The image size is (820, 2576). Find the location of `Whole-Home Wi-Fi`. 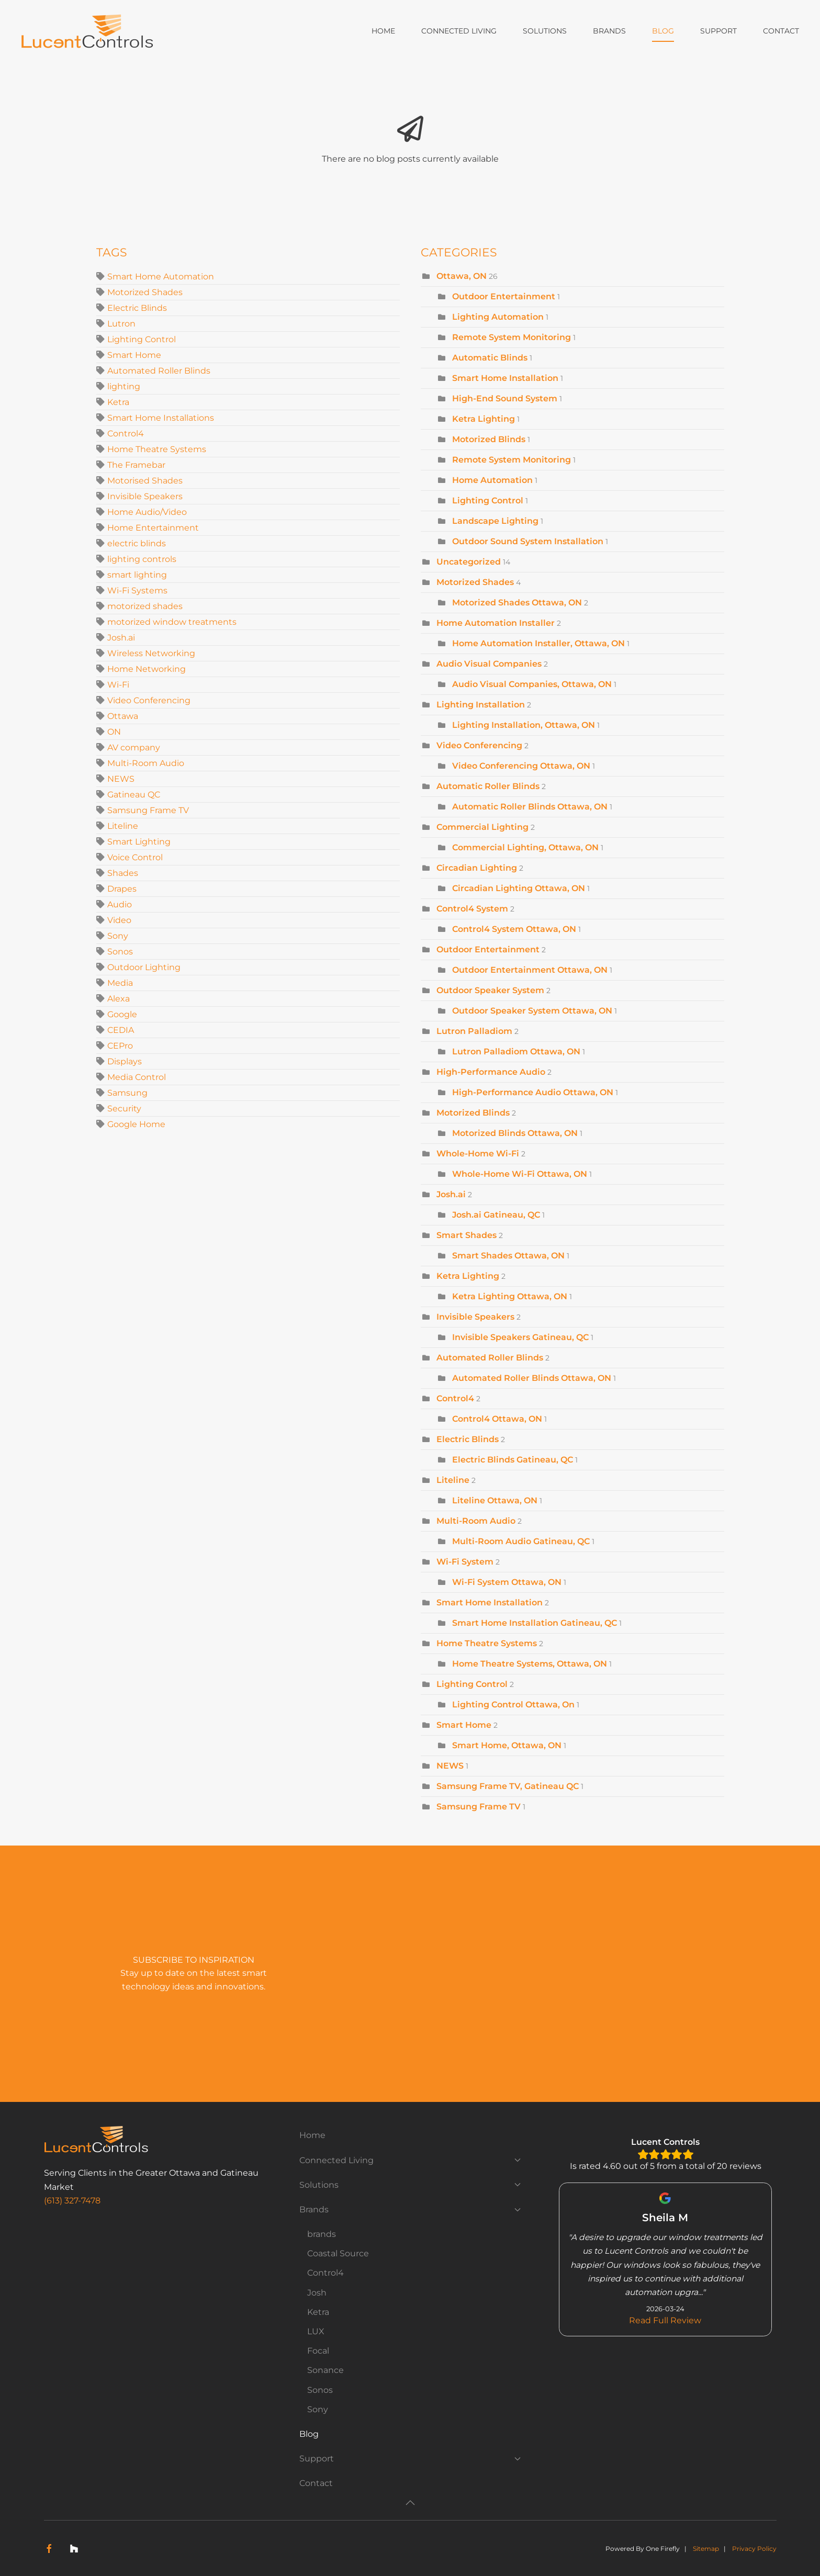

Whole-Home Wi-Fi is located at coordinates (477, 1153).